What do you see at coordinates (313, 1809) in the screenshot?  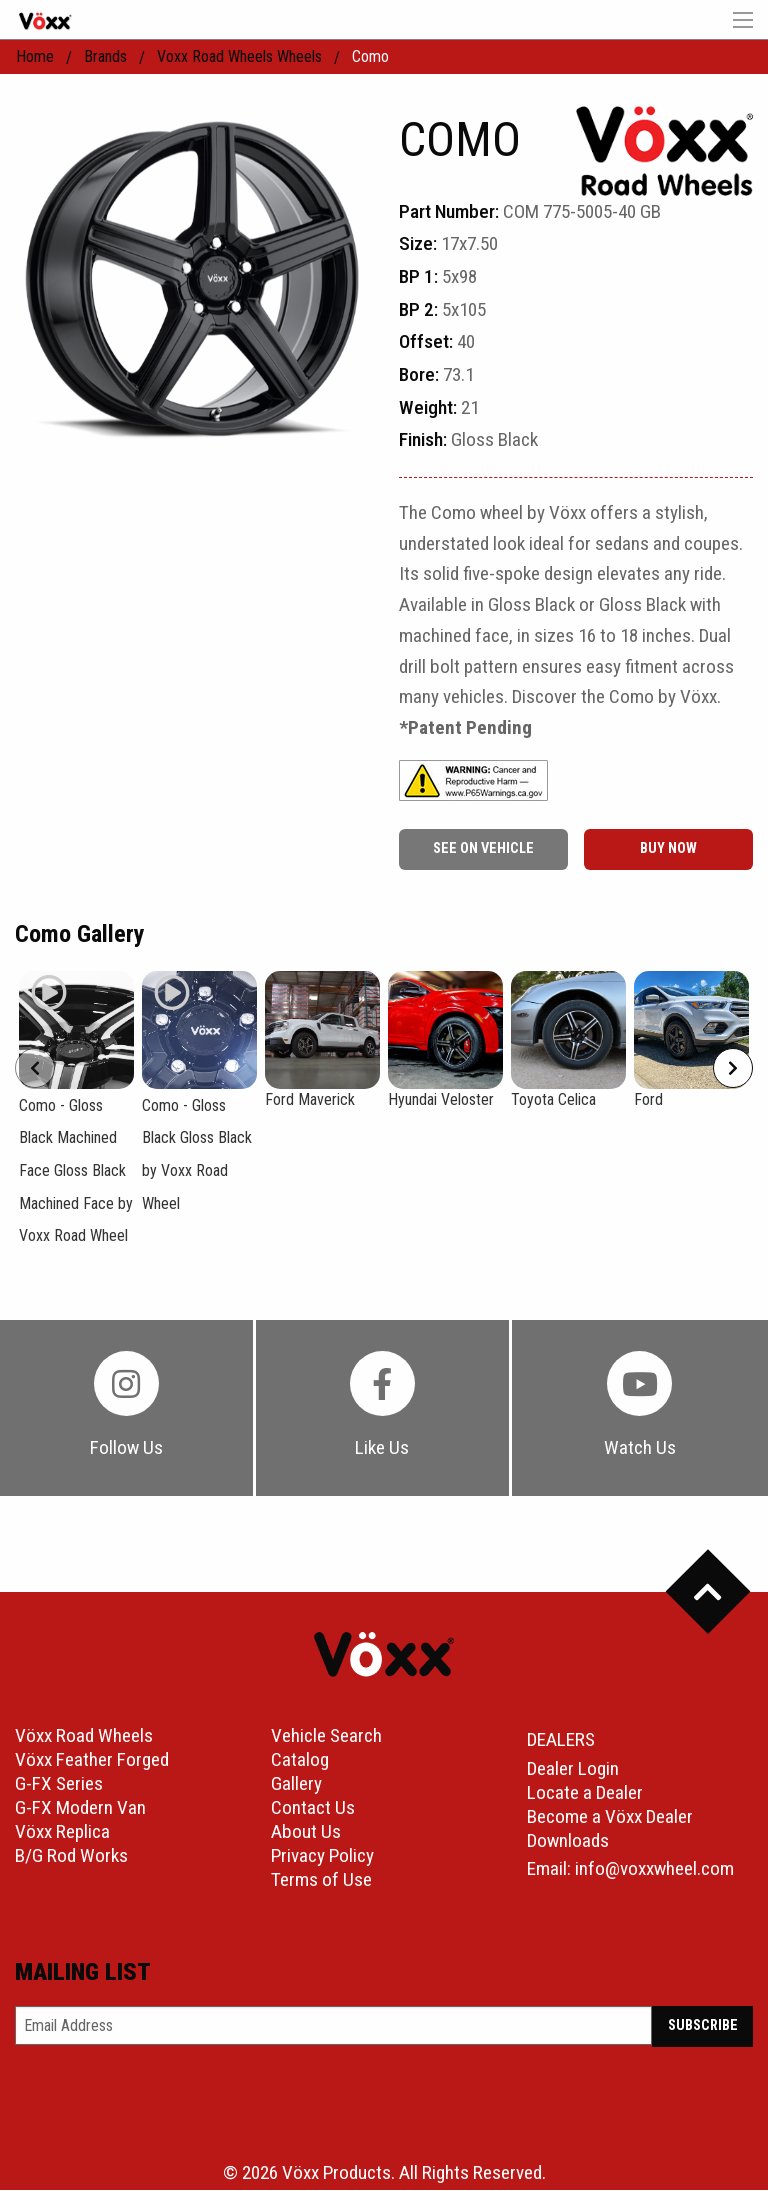 I see `Contact Us` at bounding box center [313, 1809].